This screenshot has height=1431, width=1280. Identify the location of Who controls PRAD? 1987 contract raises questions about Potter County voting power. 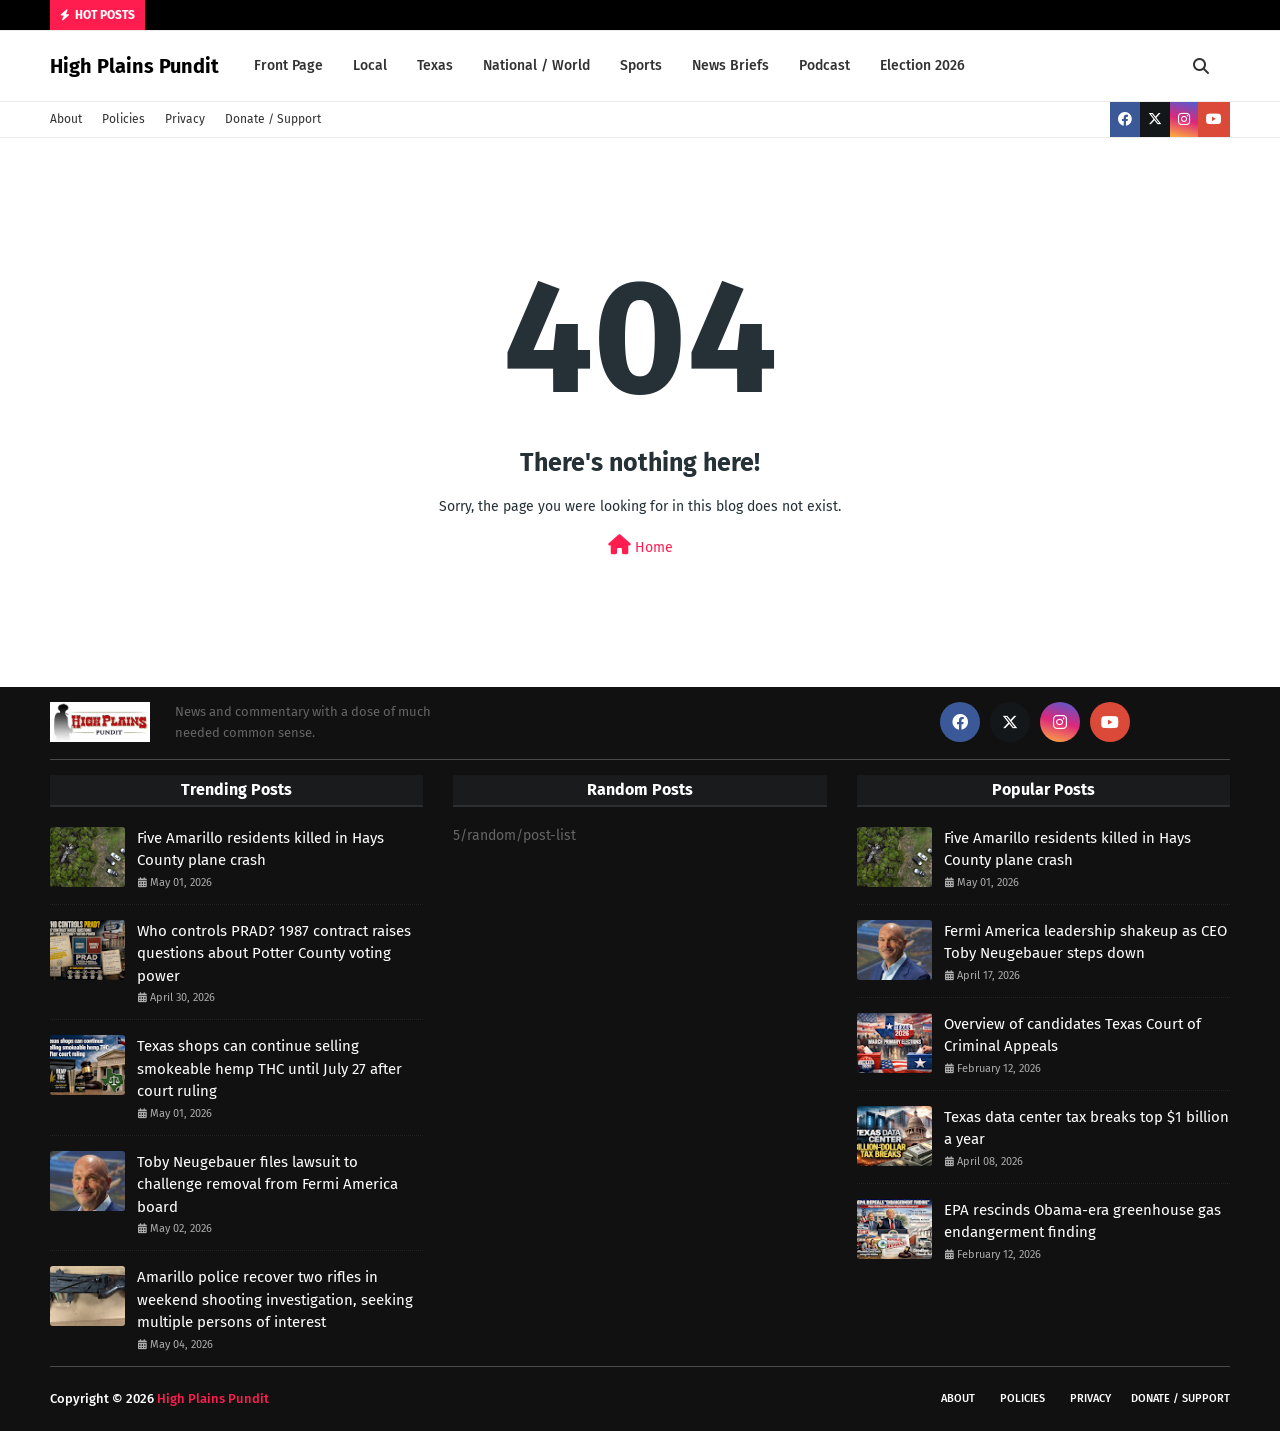
(274, 953).